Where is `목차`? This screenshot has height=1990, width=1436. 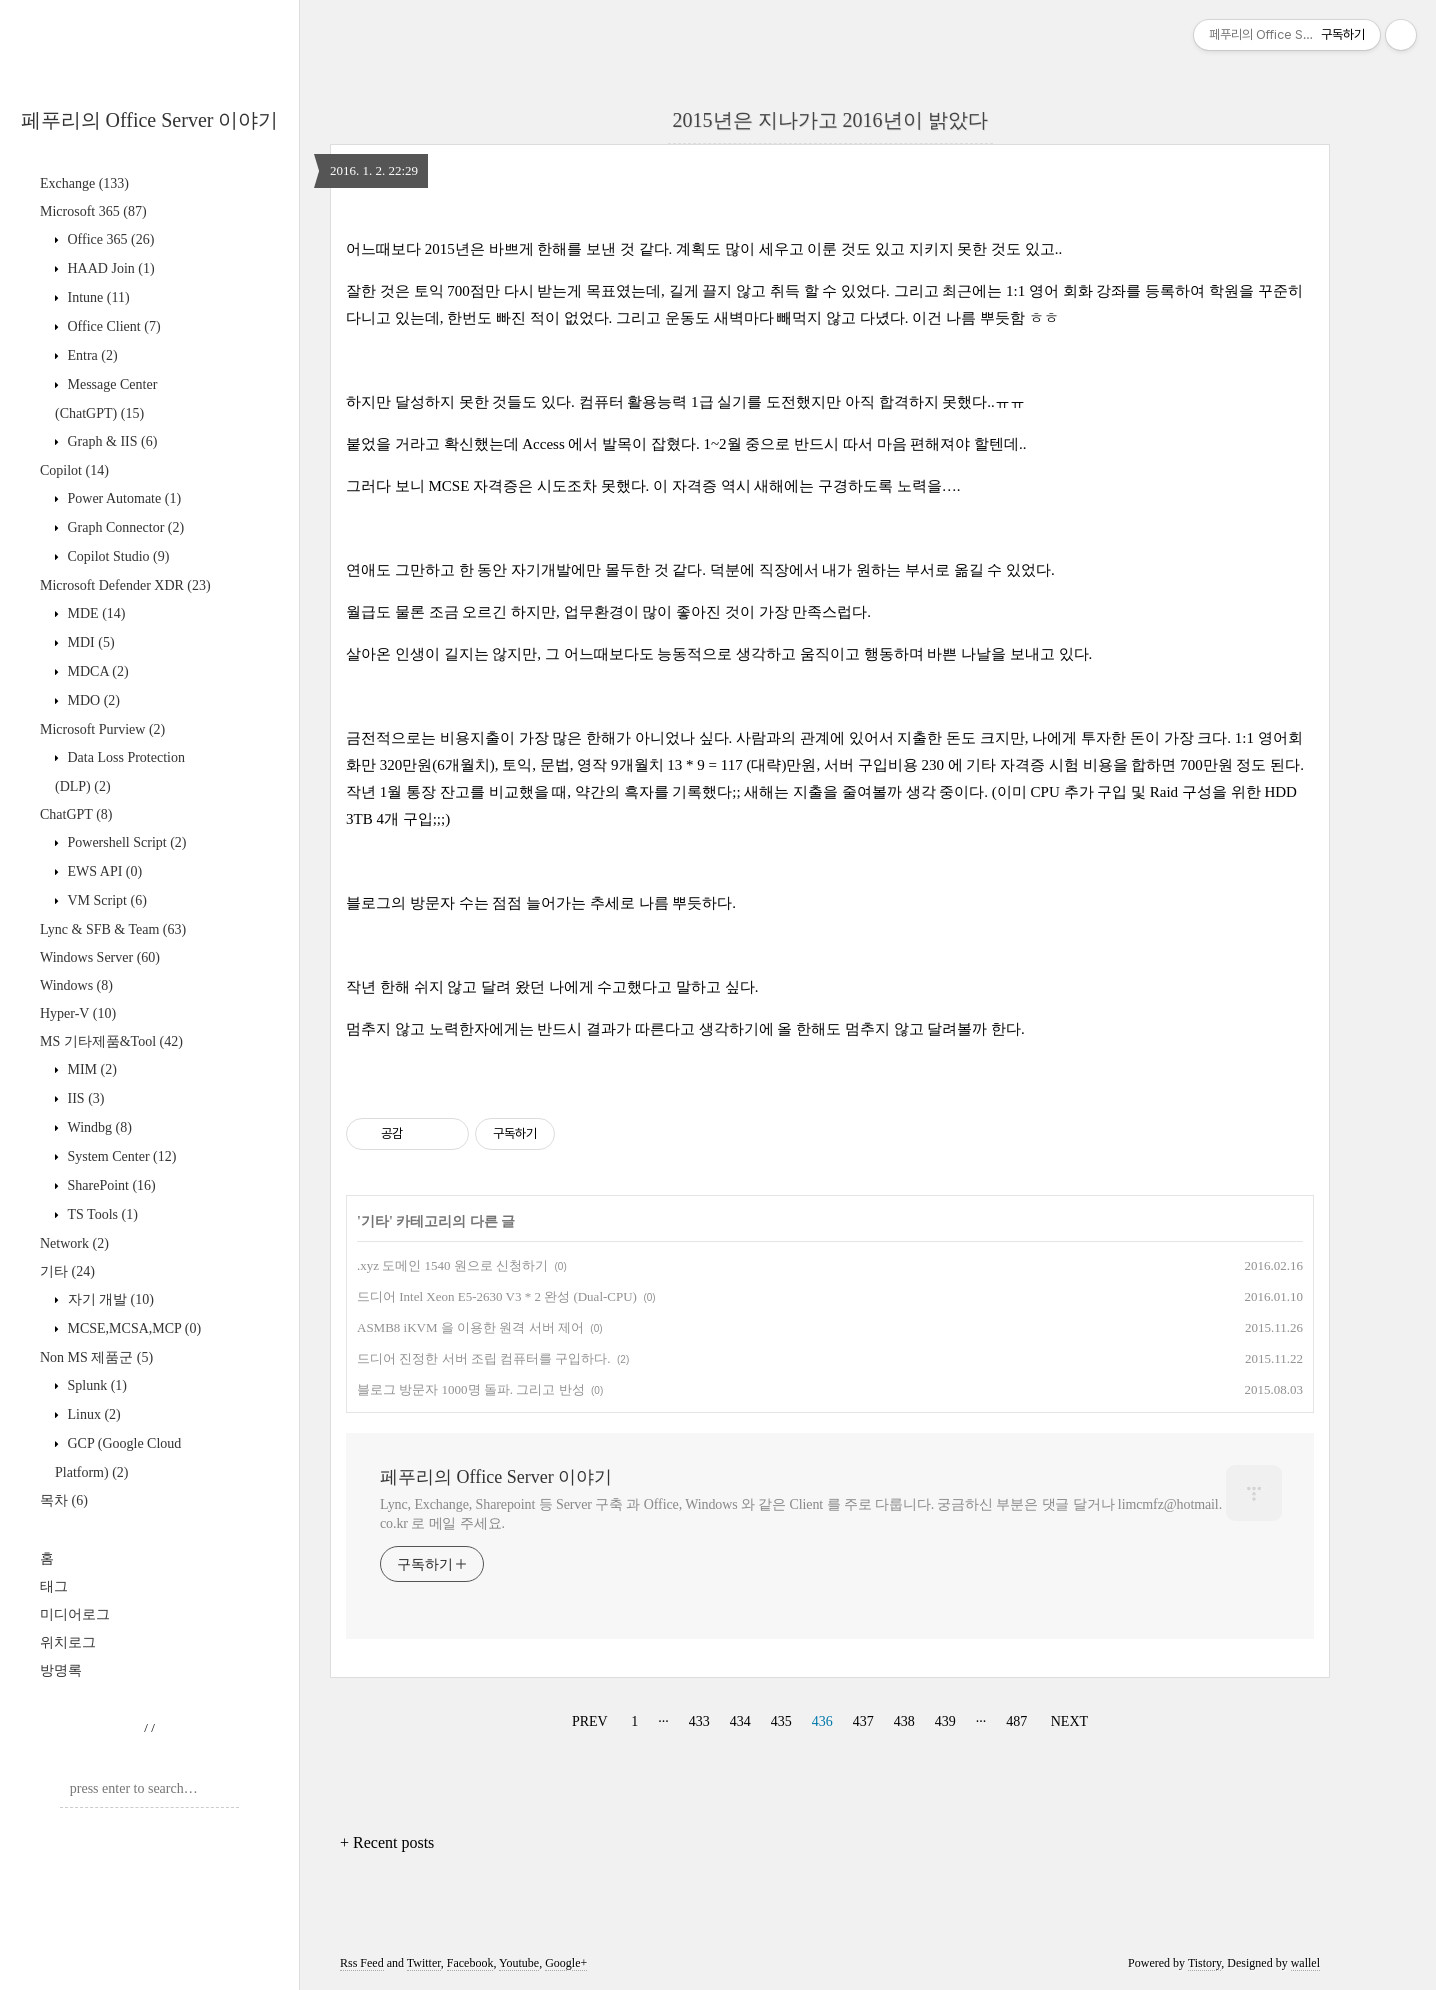 목차 is located at coordinates (64, 1500).